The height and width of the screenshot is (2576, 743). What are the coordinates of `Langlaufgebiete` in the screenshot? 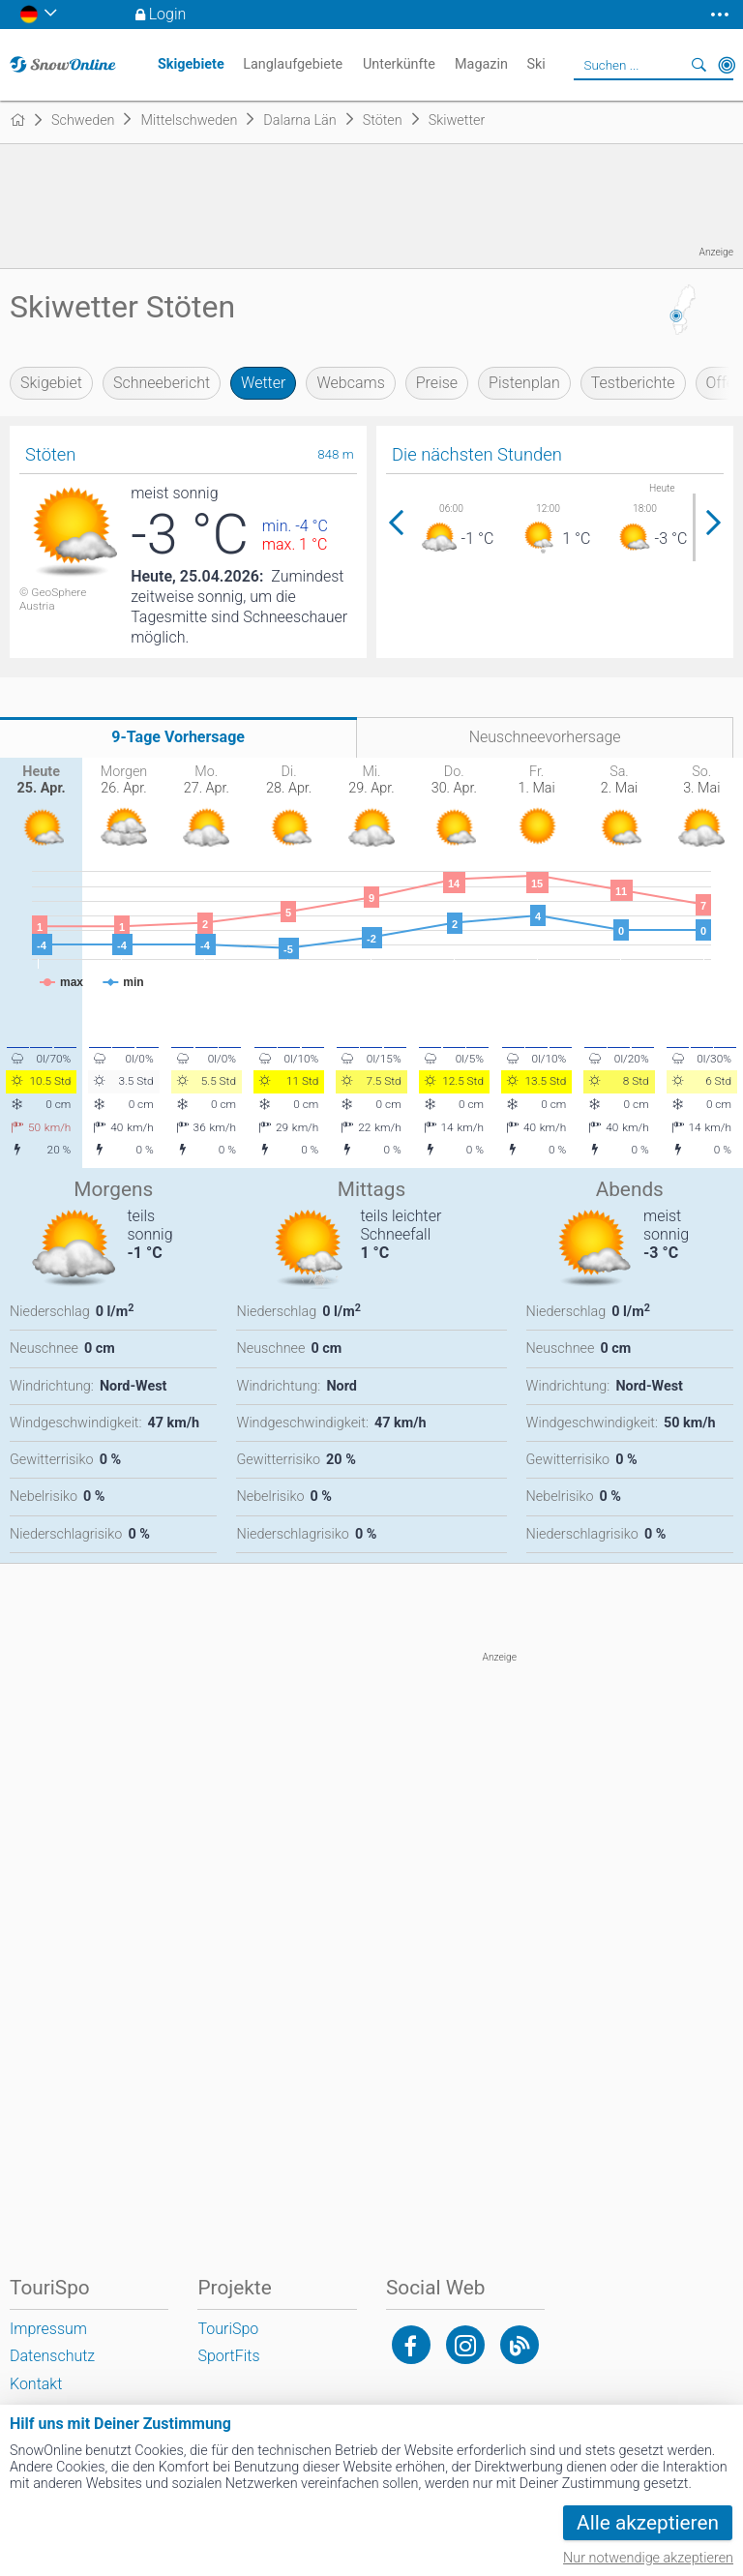 It's located at (292, 64).